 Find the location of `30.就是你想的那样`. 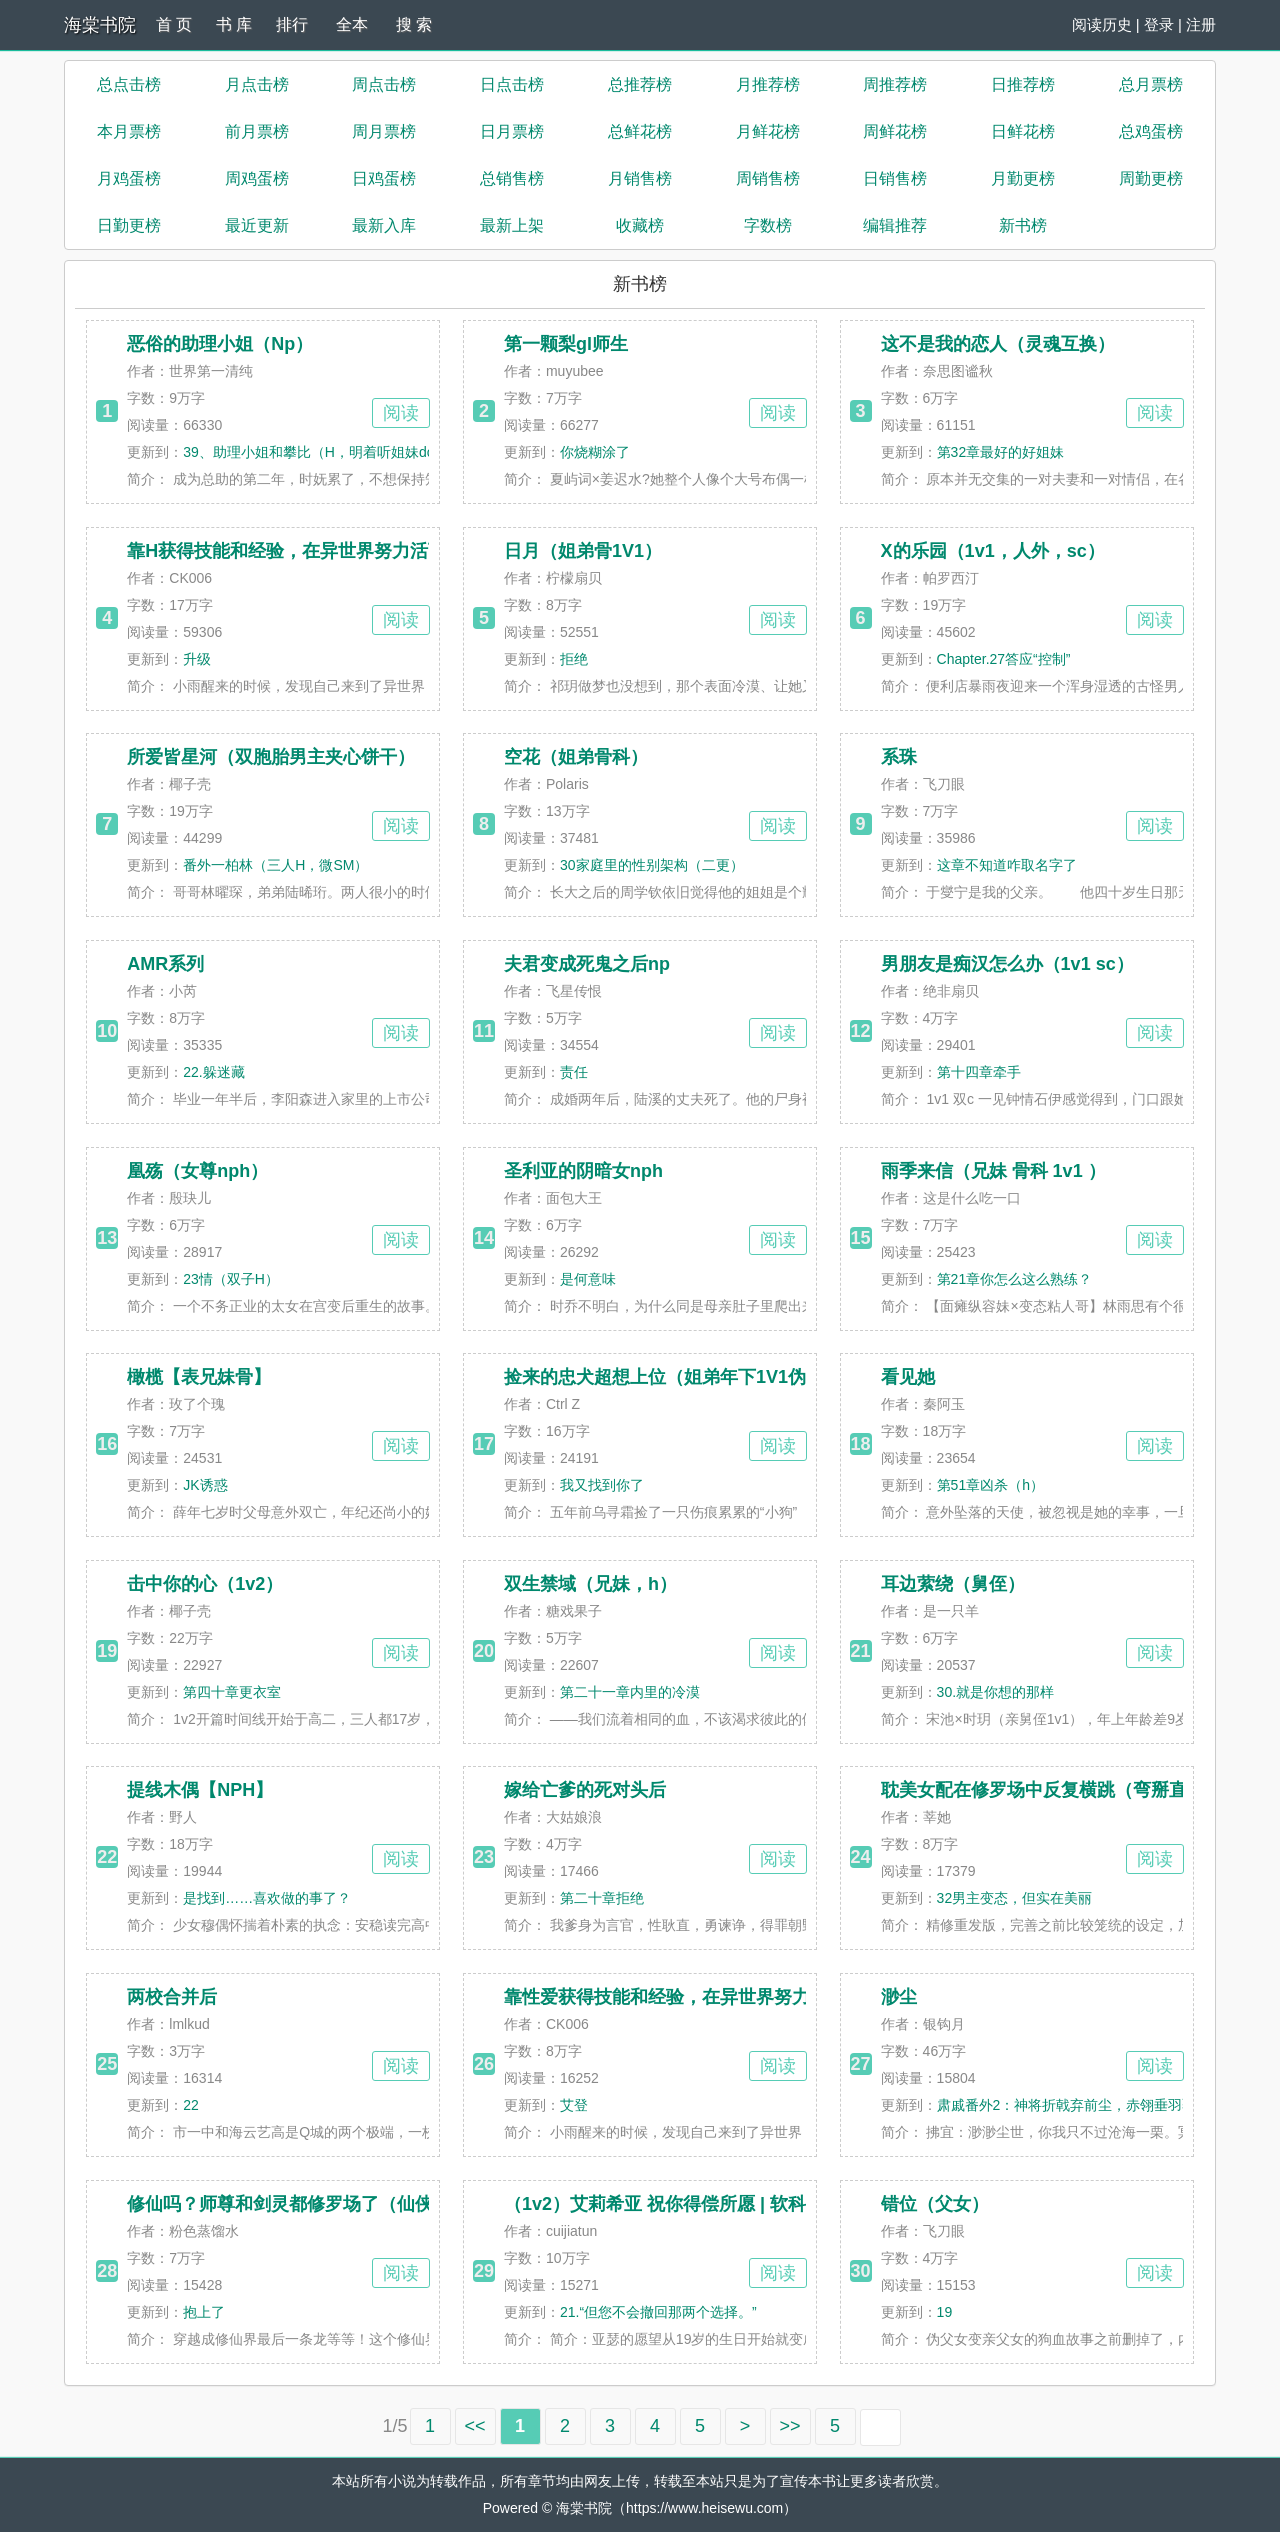

30.就是你想的那样 is located at coordinates (995, 1692).